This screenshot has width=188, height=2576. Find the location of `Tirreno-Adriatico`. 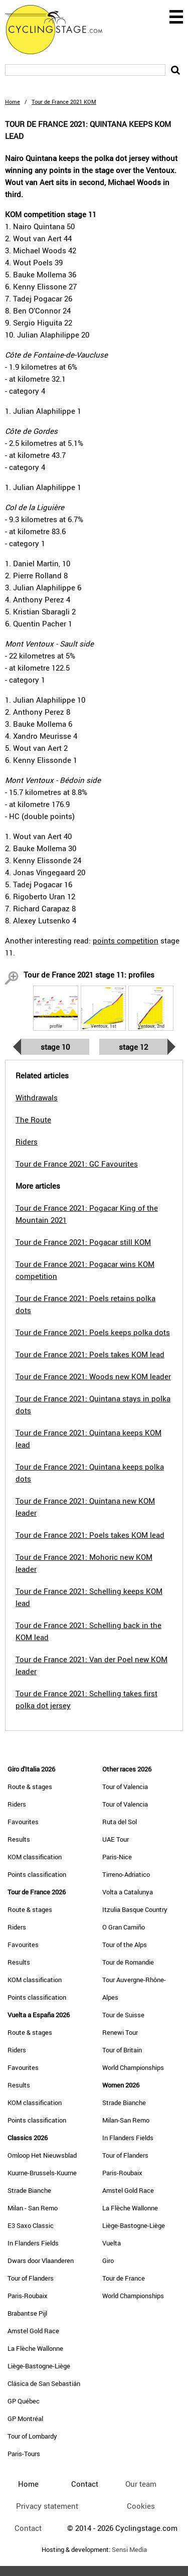

Tirreno-Adriatico is located at coordinates (126, 1874).